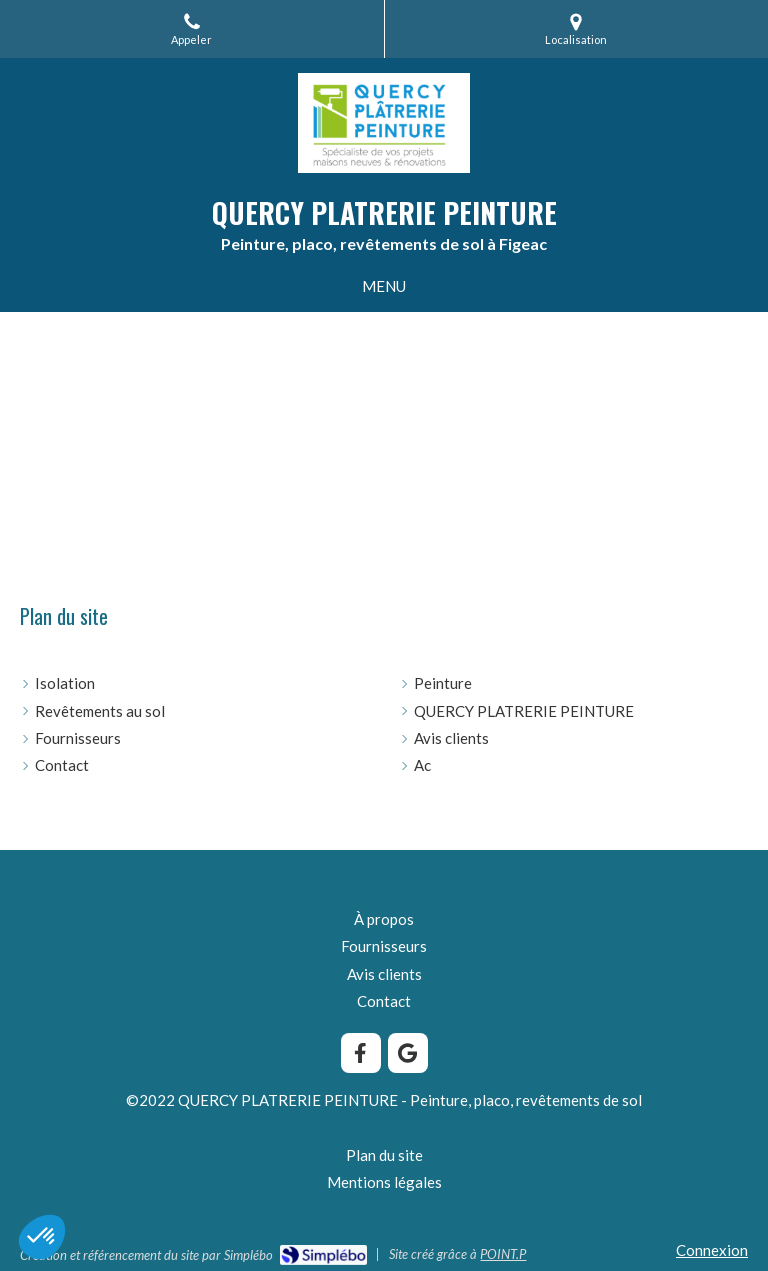 The width and height of the screenshot is (768, 1271). What do you see at coordinates (503, 1254) in the screenshot?
I see `POINT.P` at bounding box center [503, 1254].